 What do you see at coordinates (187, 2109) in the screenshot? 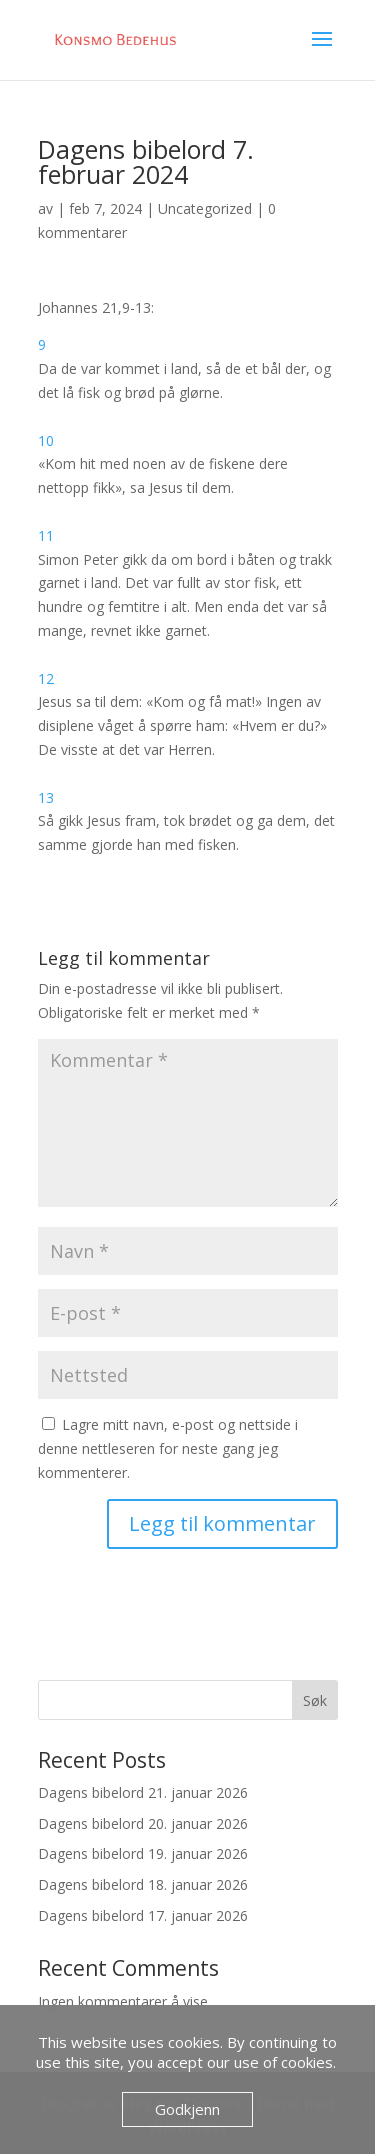
I see `Godkjenn` at bounding box center [187, 2109].